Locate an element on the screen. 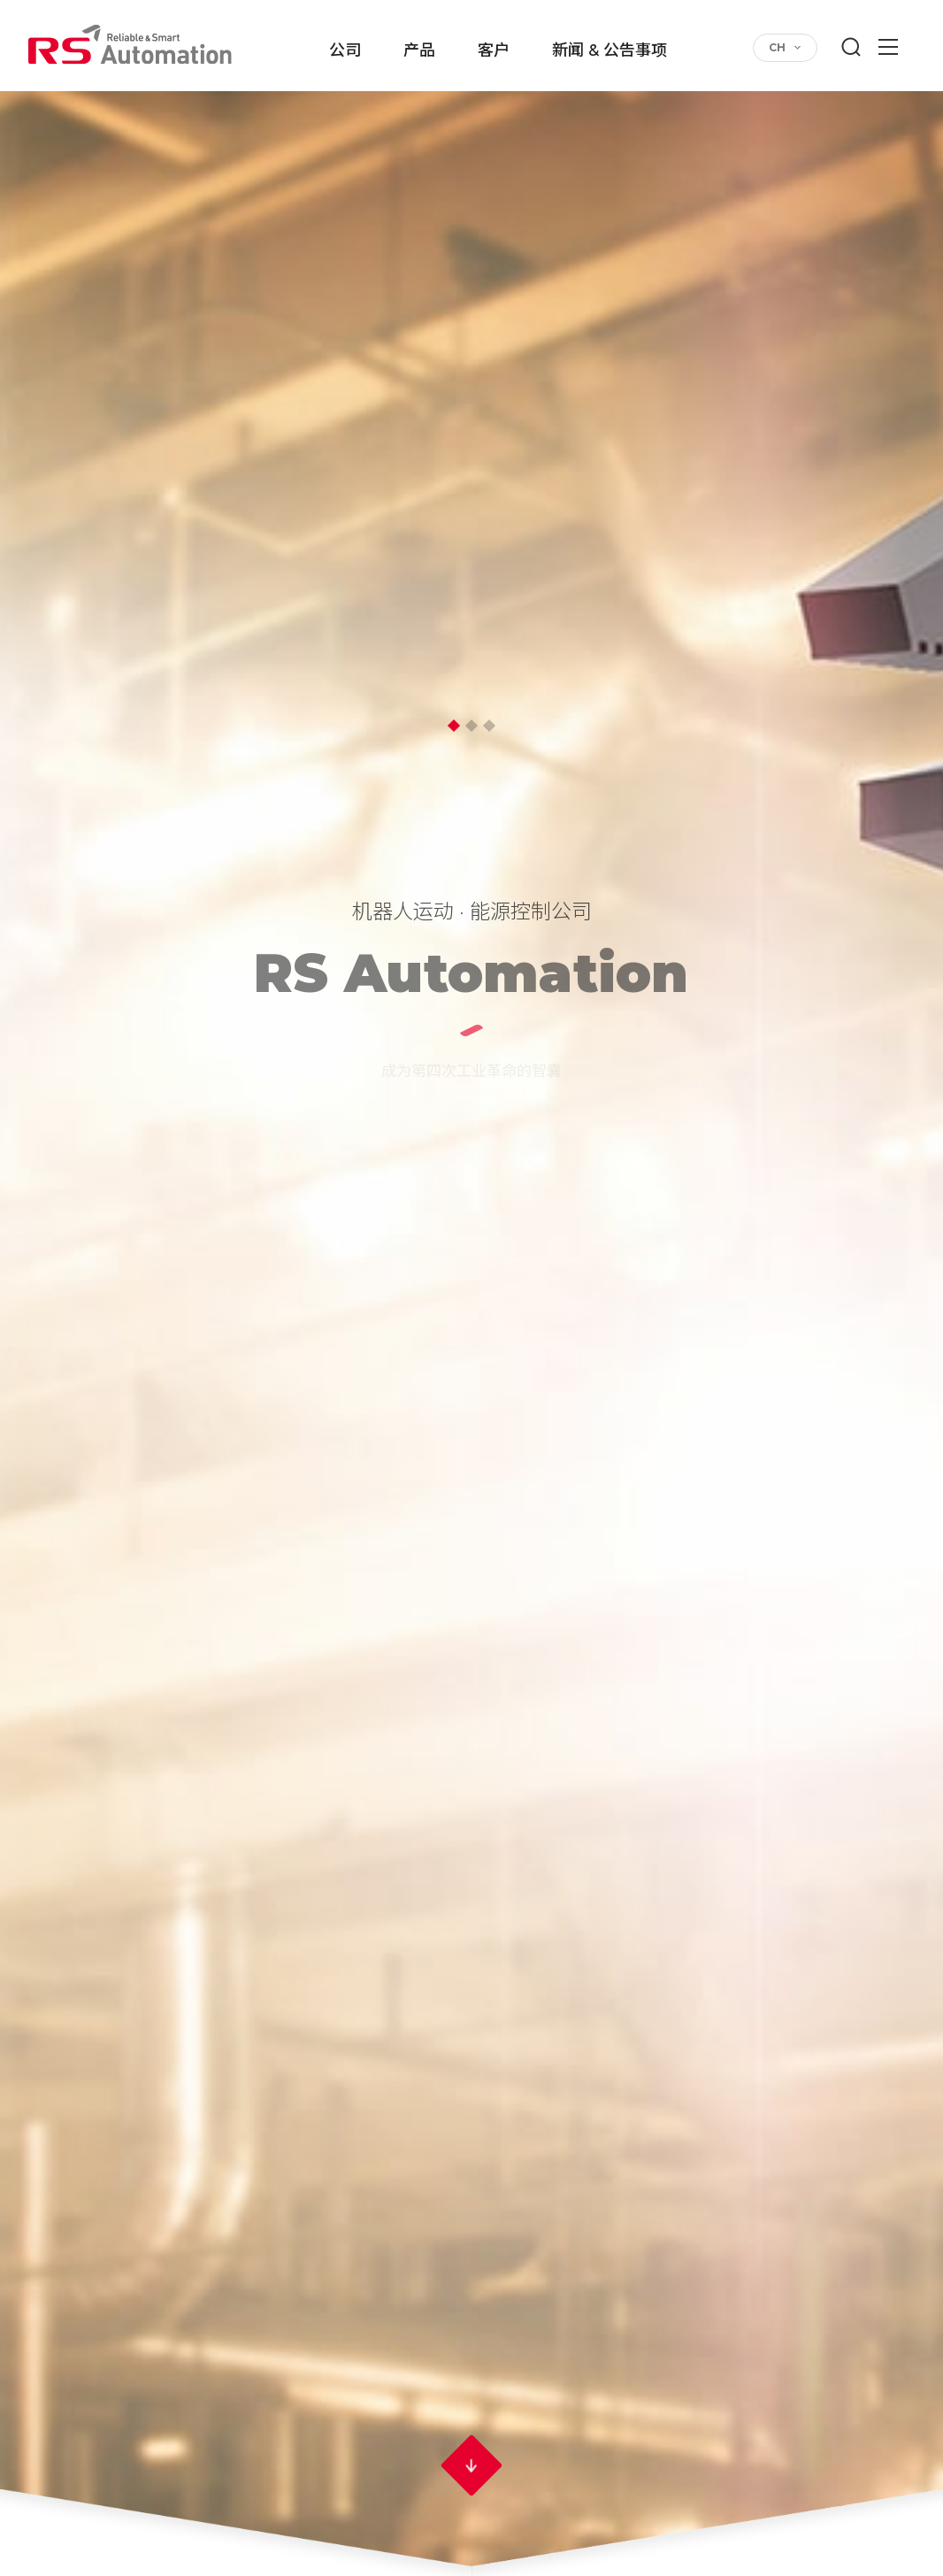 The image size is (943, 2576). CH is located at coordinates (777, 47).